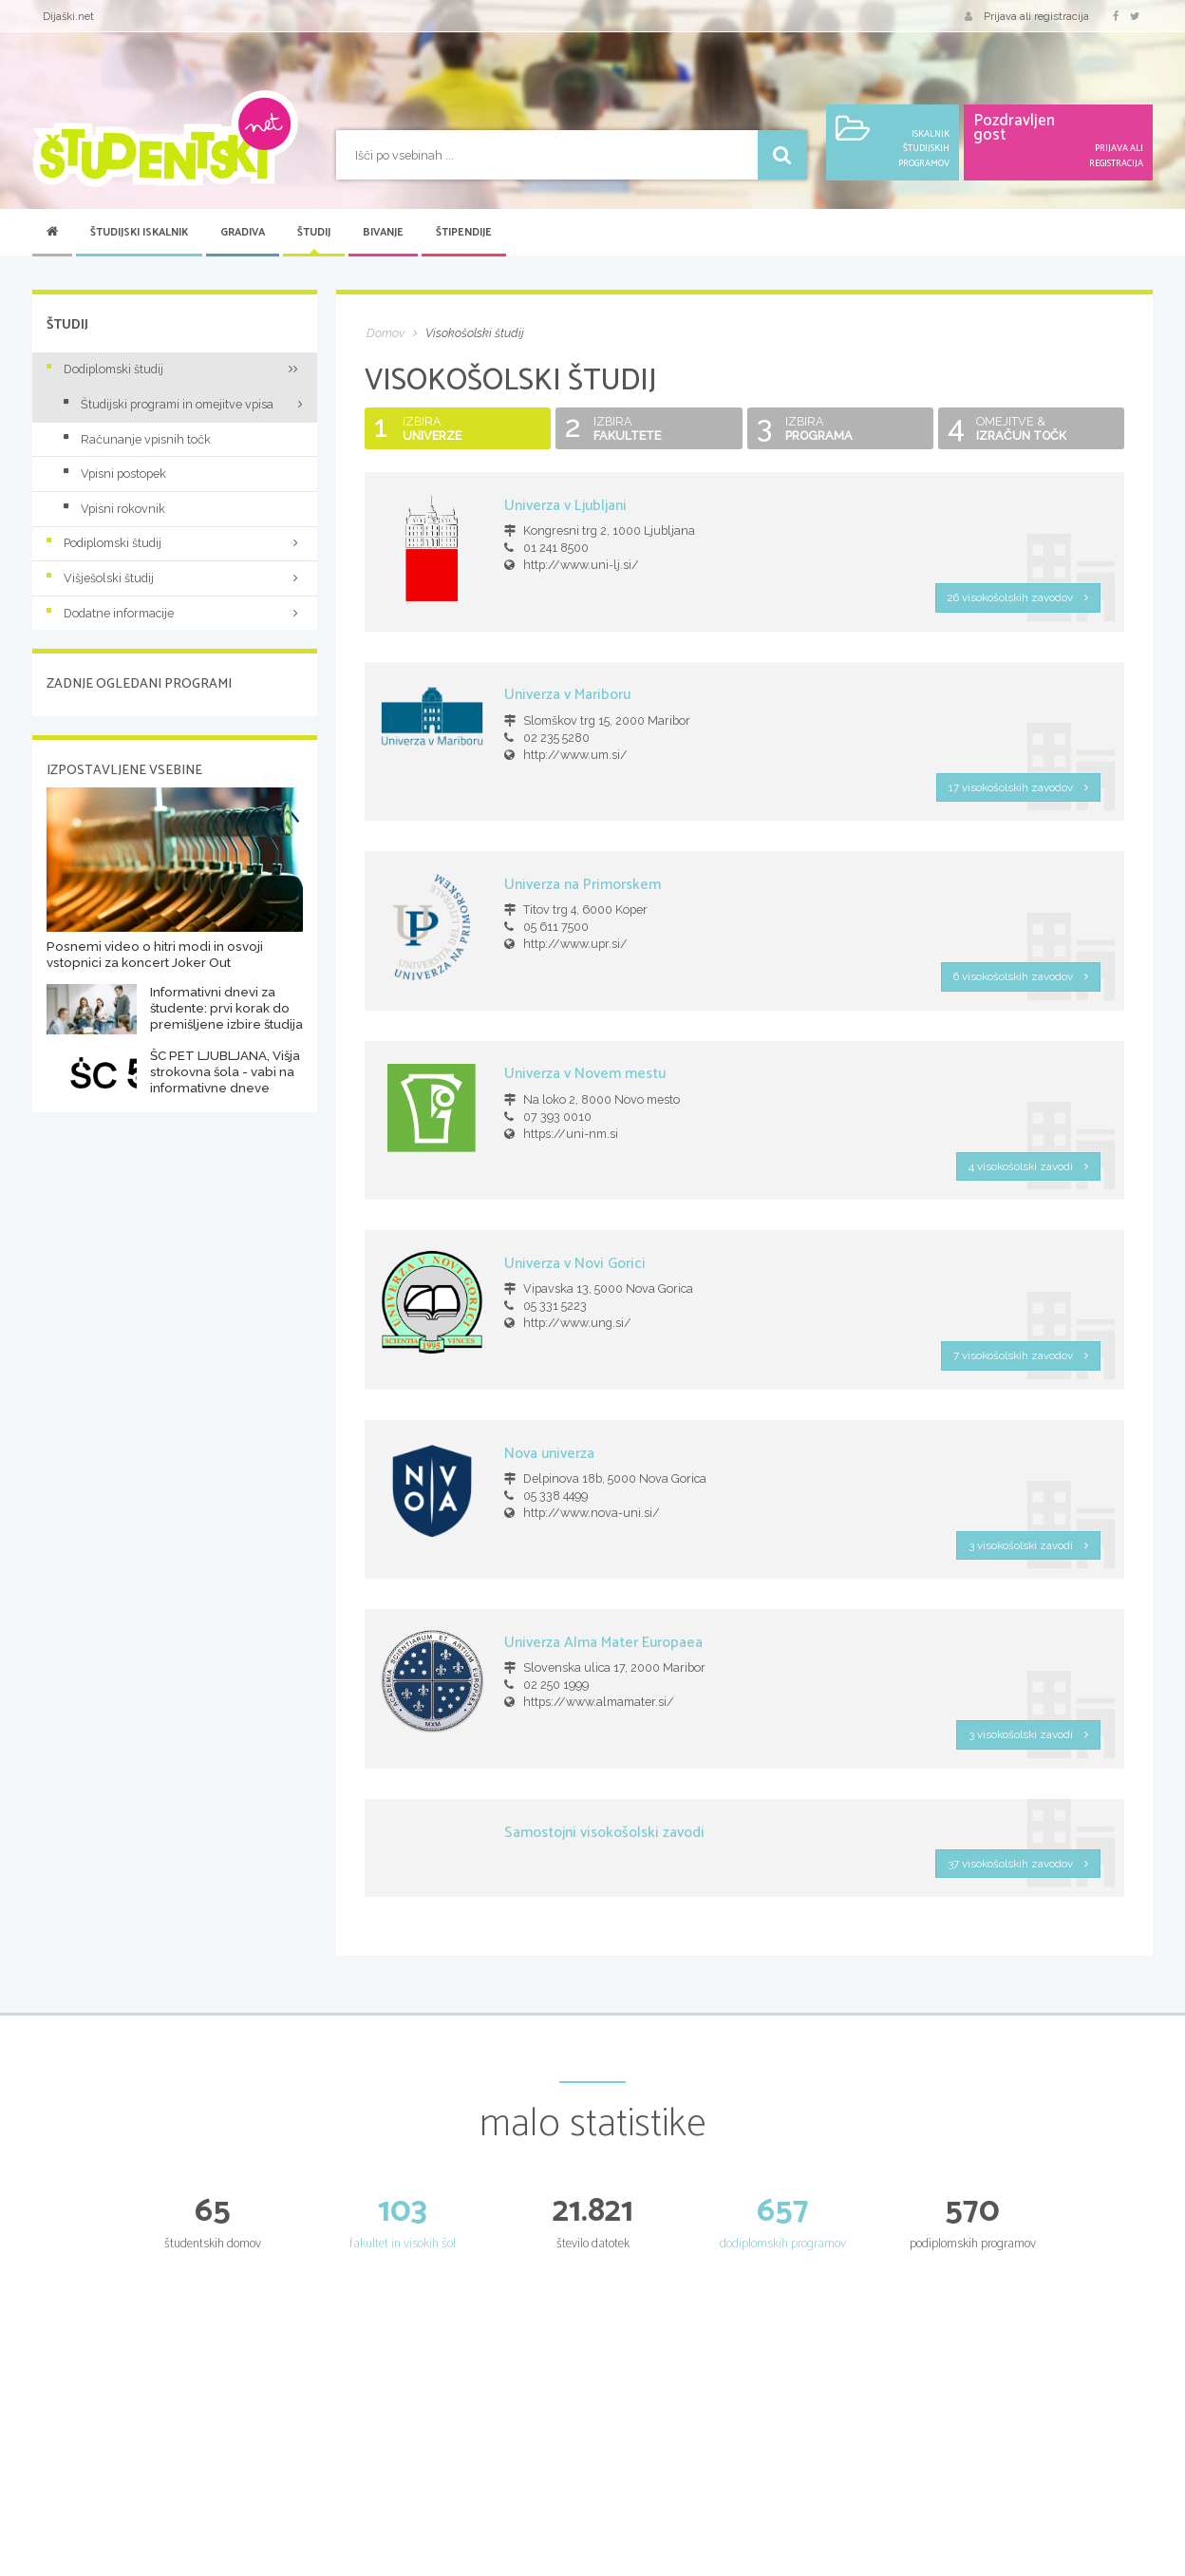  What do you see at coordinates (68, 16) in the screenshot?
I see `Dijaški.net` at bounding box center [68, 16].